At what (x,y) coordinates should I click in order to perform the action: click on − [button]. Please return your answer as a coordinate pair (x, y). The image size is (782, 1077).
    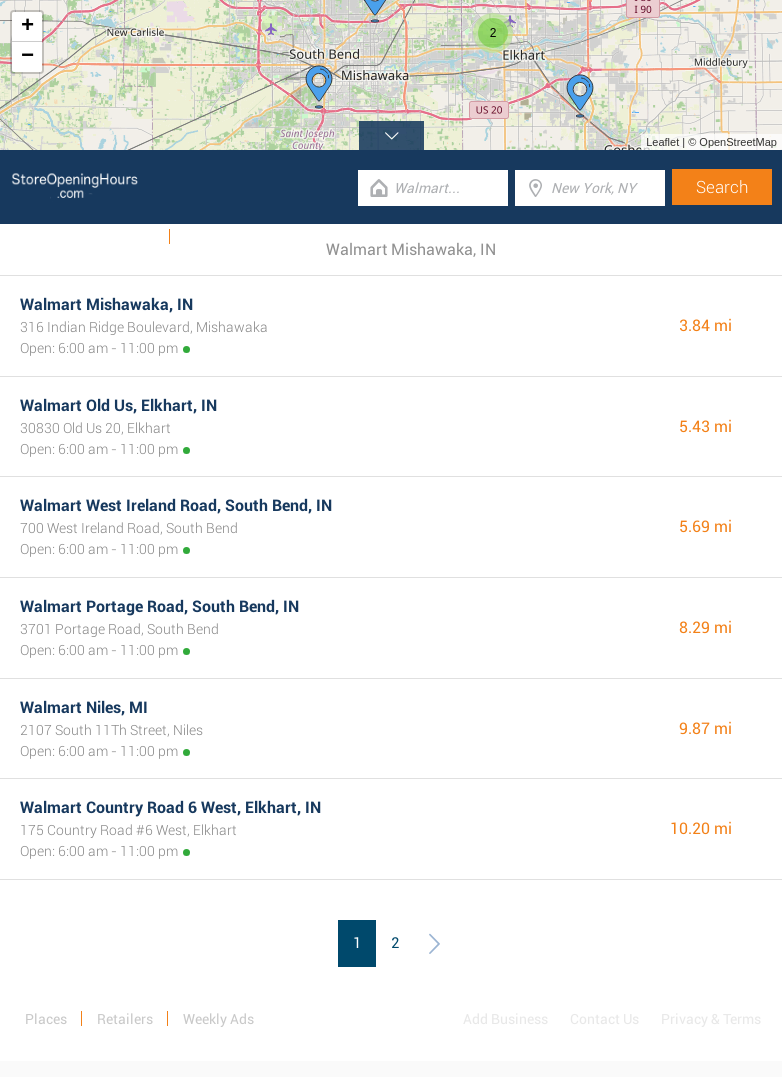
    Looking at the image, I should click on (27, 57).